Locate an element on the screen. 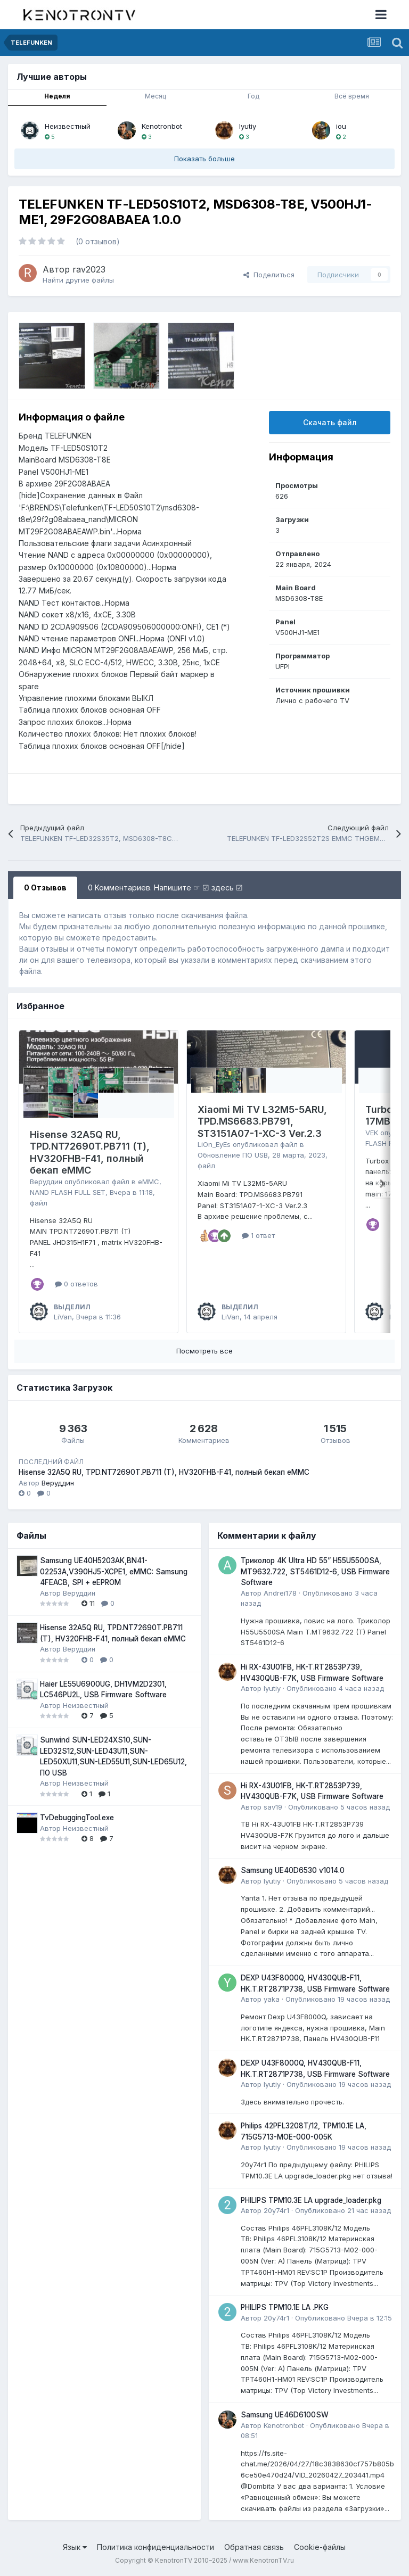  VEK is located at coordinates (371, 1132).